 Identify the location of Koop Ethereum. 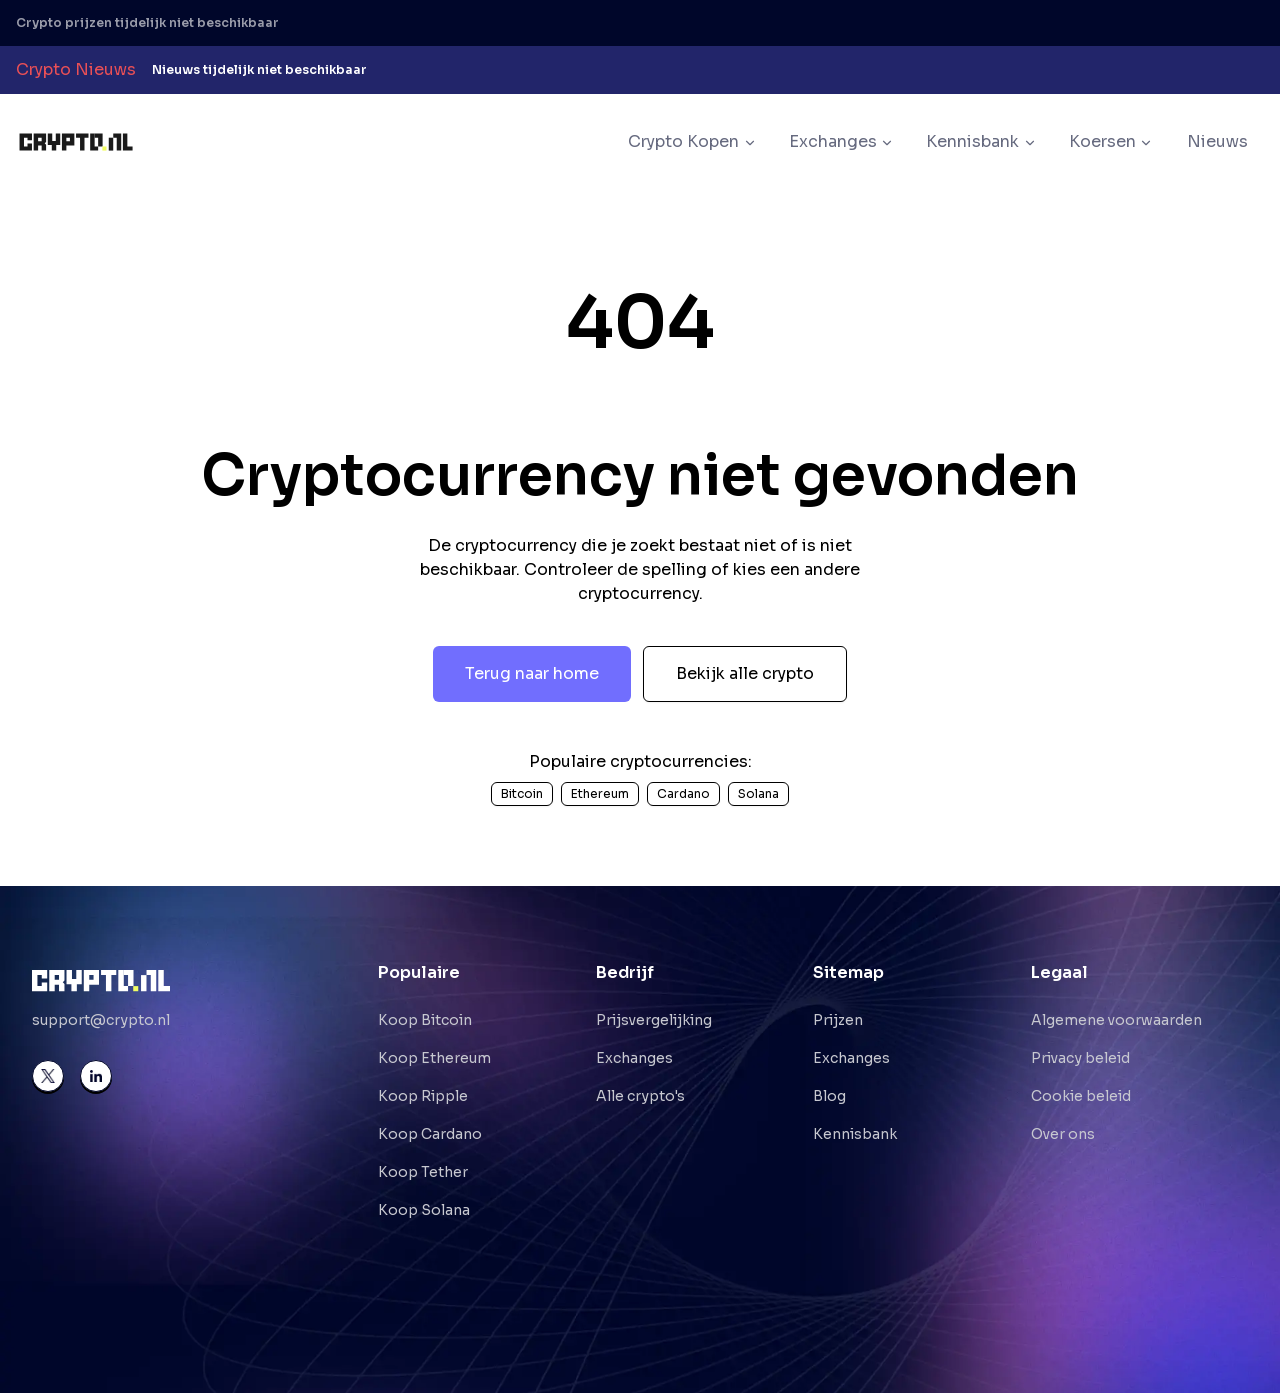
(434, 1058).